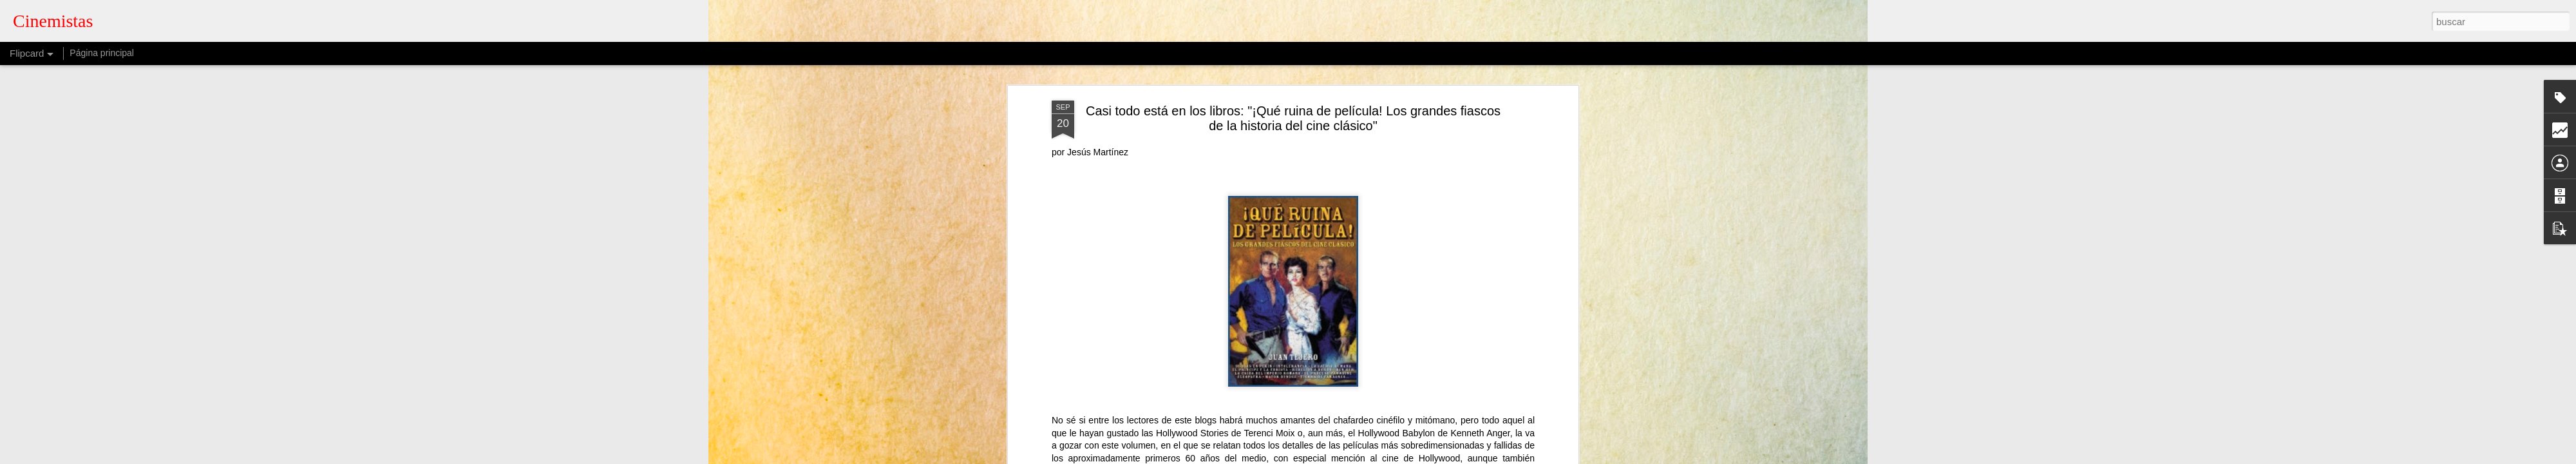 The height and width of the screenshot is (464, 2576). What do you see at coordinates (1256, 261) in the screenshot?
I see `Casi todo está en los libros` at bounding box center [1256, 261].